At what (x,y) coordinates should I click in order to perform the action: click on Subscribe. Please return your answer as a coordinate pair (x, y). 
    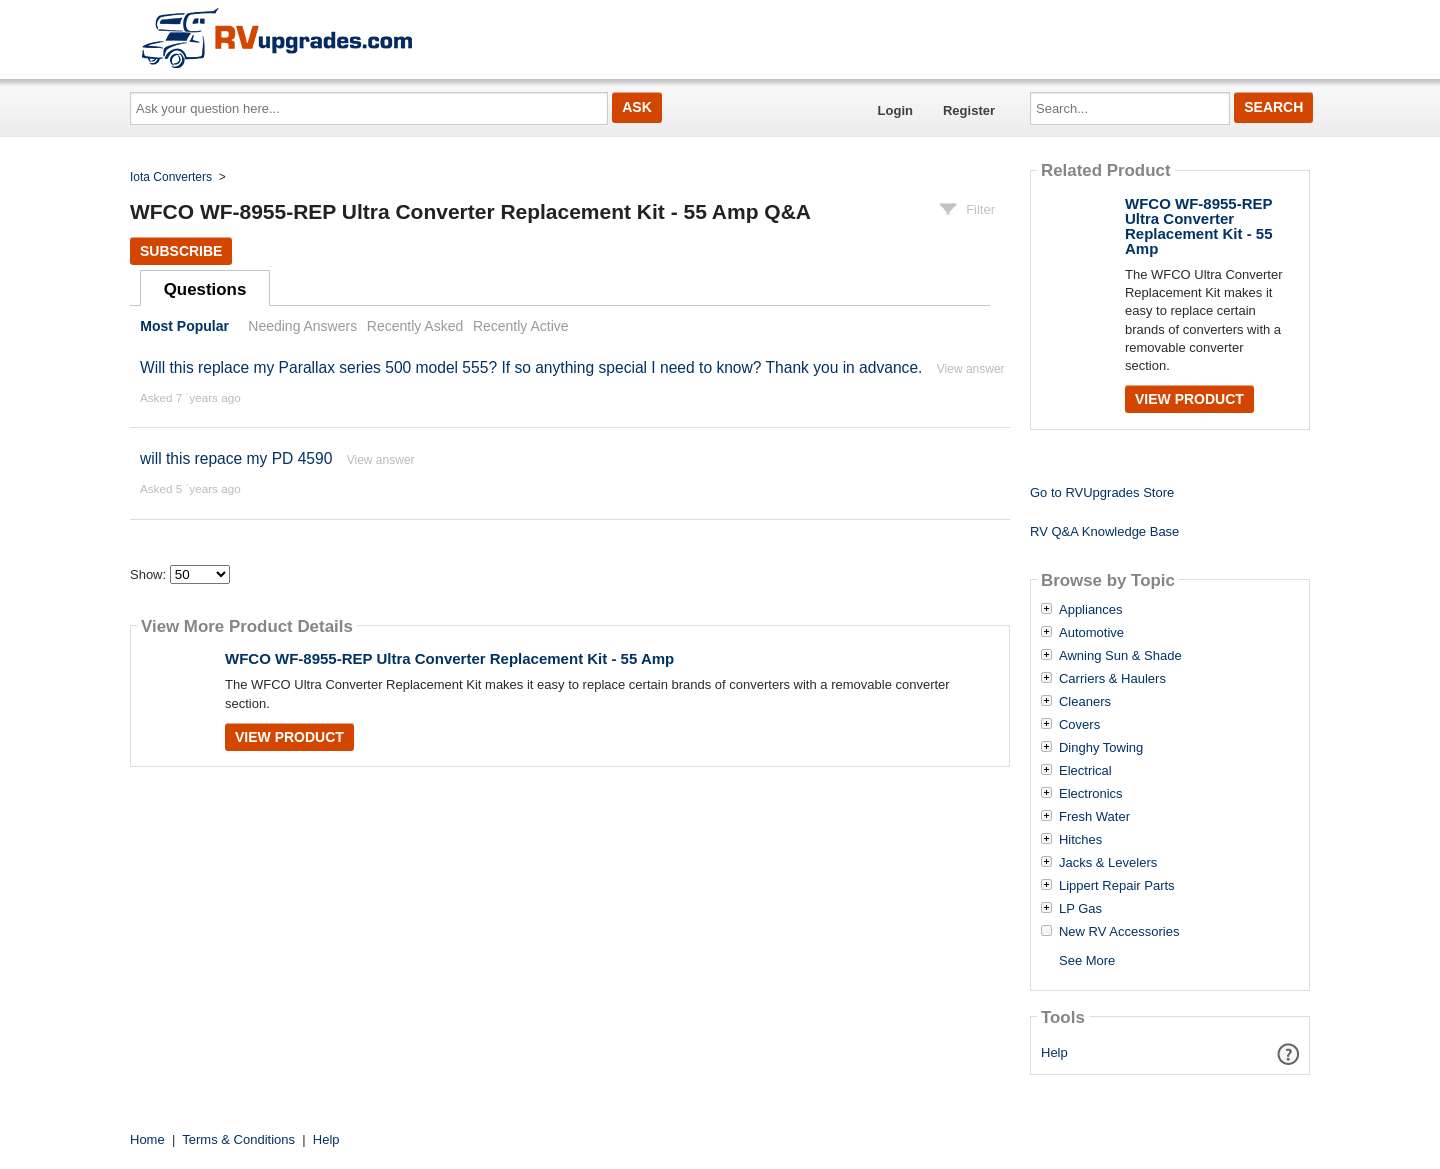
    Looking at the image, I should click on (181, 251).